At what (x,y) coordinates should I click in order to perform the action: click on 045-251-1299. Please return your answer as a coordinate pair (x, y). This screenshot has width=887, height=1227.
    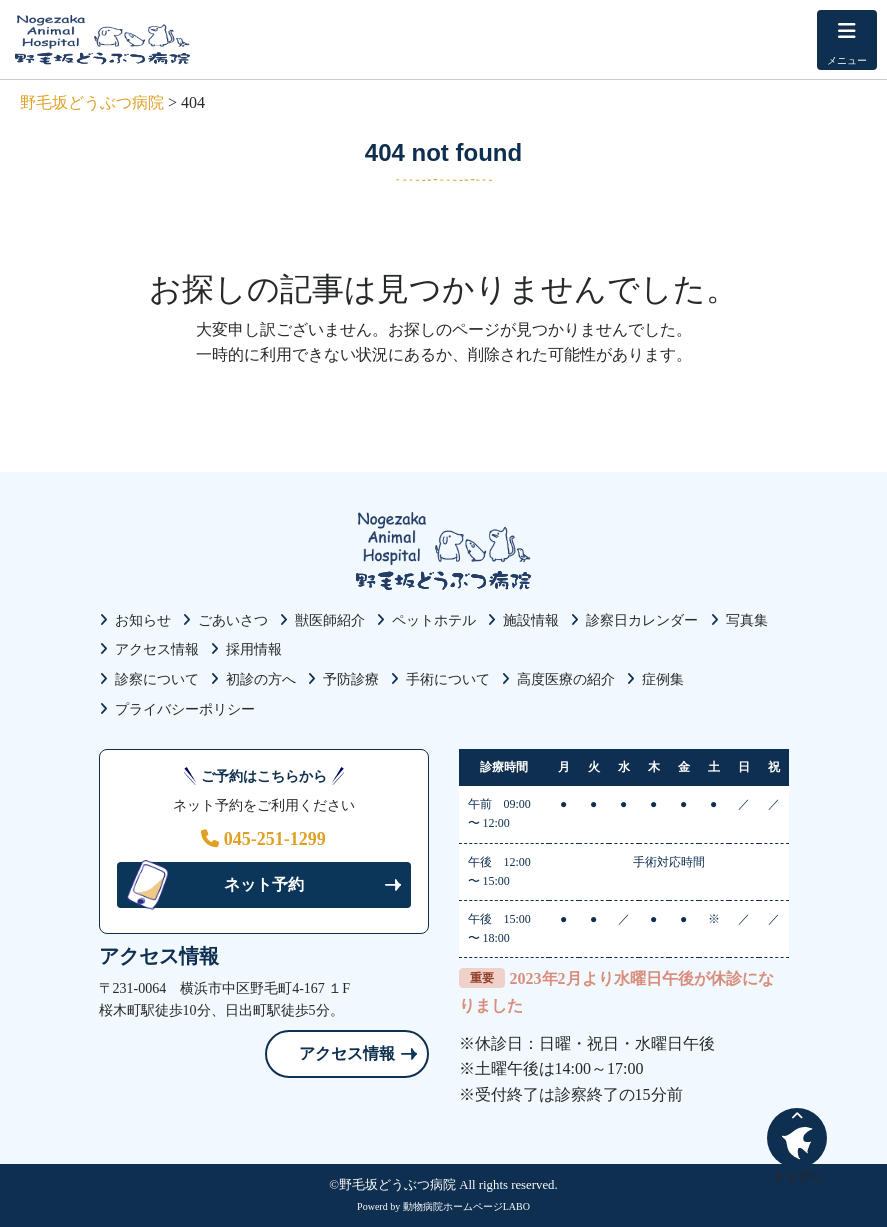
    Looking at the image, I should click on (263, 839).